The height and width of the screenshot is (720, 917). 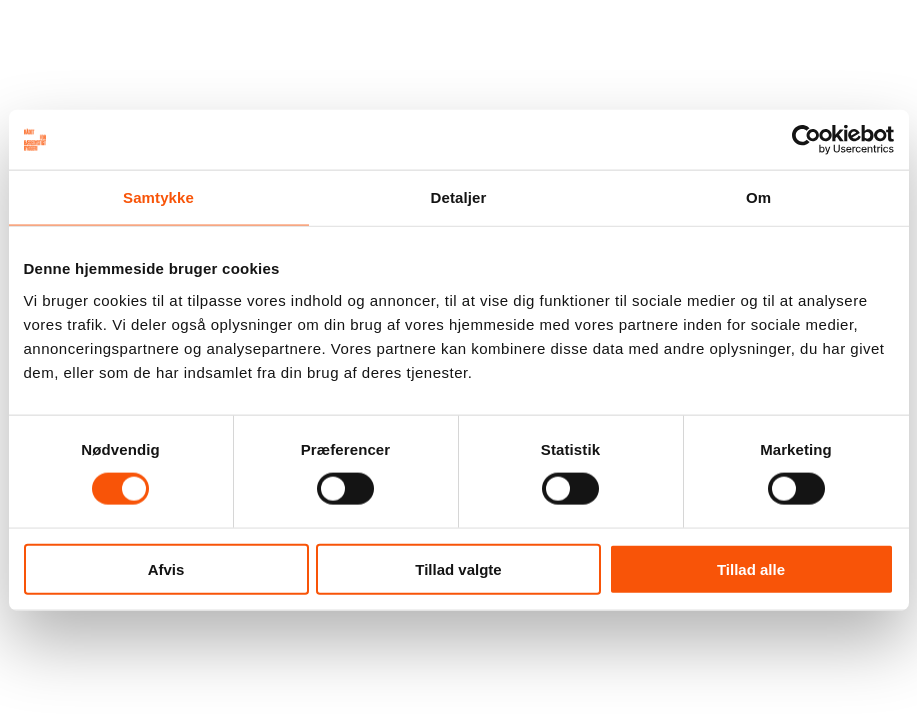 What do you see at coordinates (458, 568) in the screenshot?
I see `Tillad valgte` at bounding box center [458, 568].